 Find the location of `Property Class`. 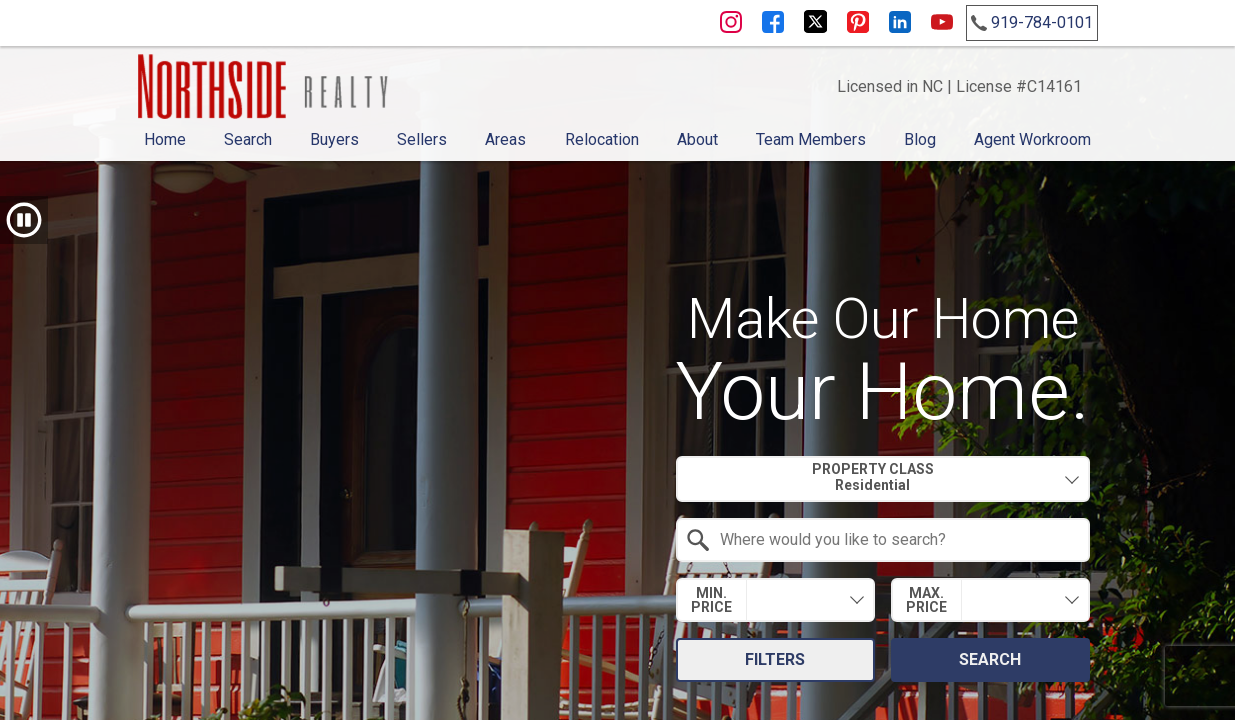

Property Class is located at coordinates (873, 477).